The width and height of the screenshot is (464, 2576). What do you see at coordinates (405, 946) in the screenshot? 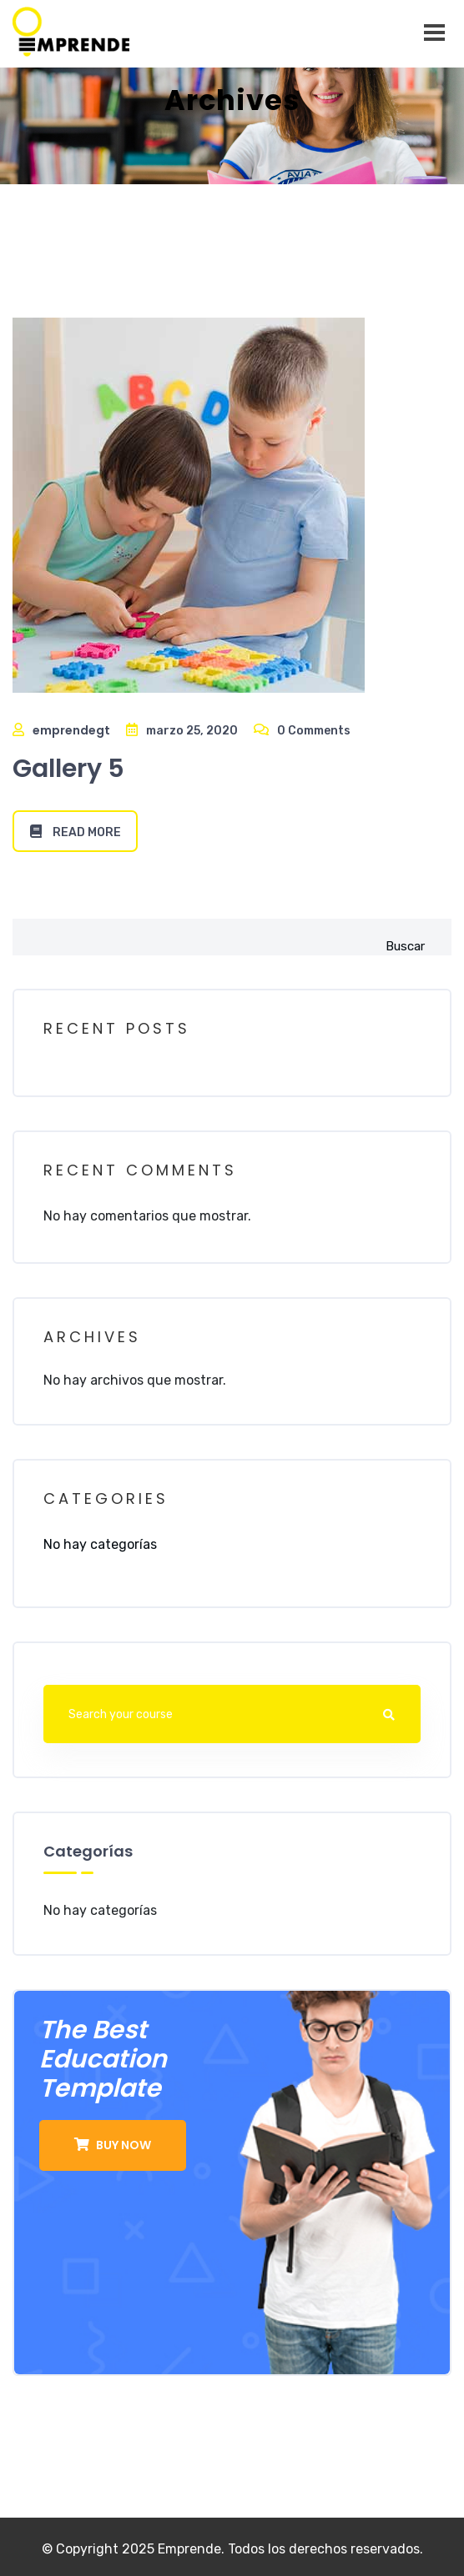
I see `Buscar` at bounding box center [405, 946].